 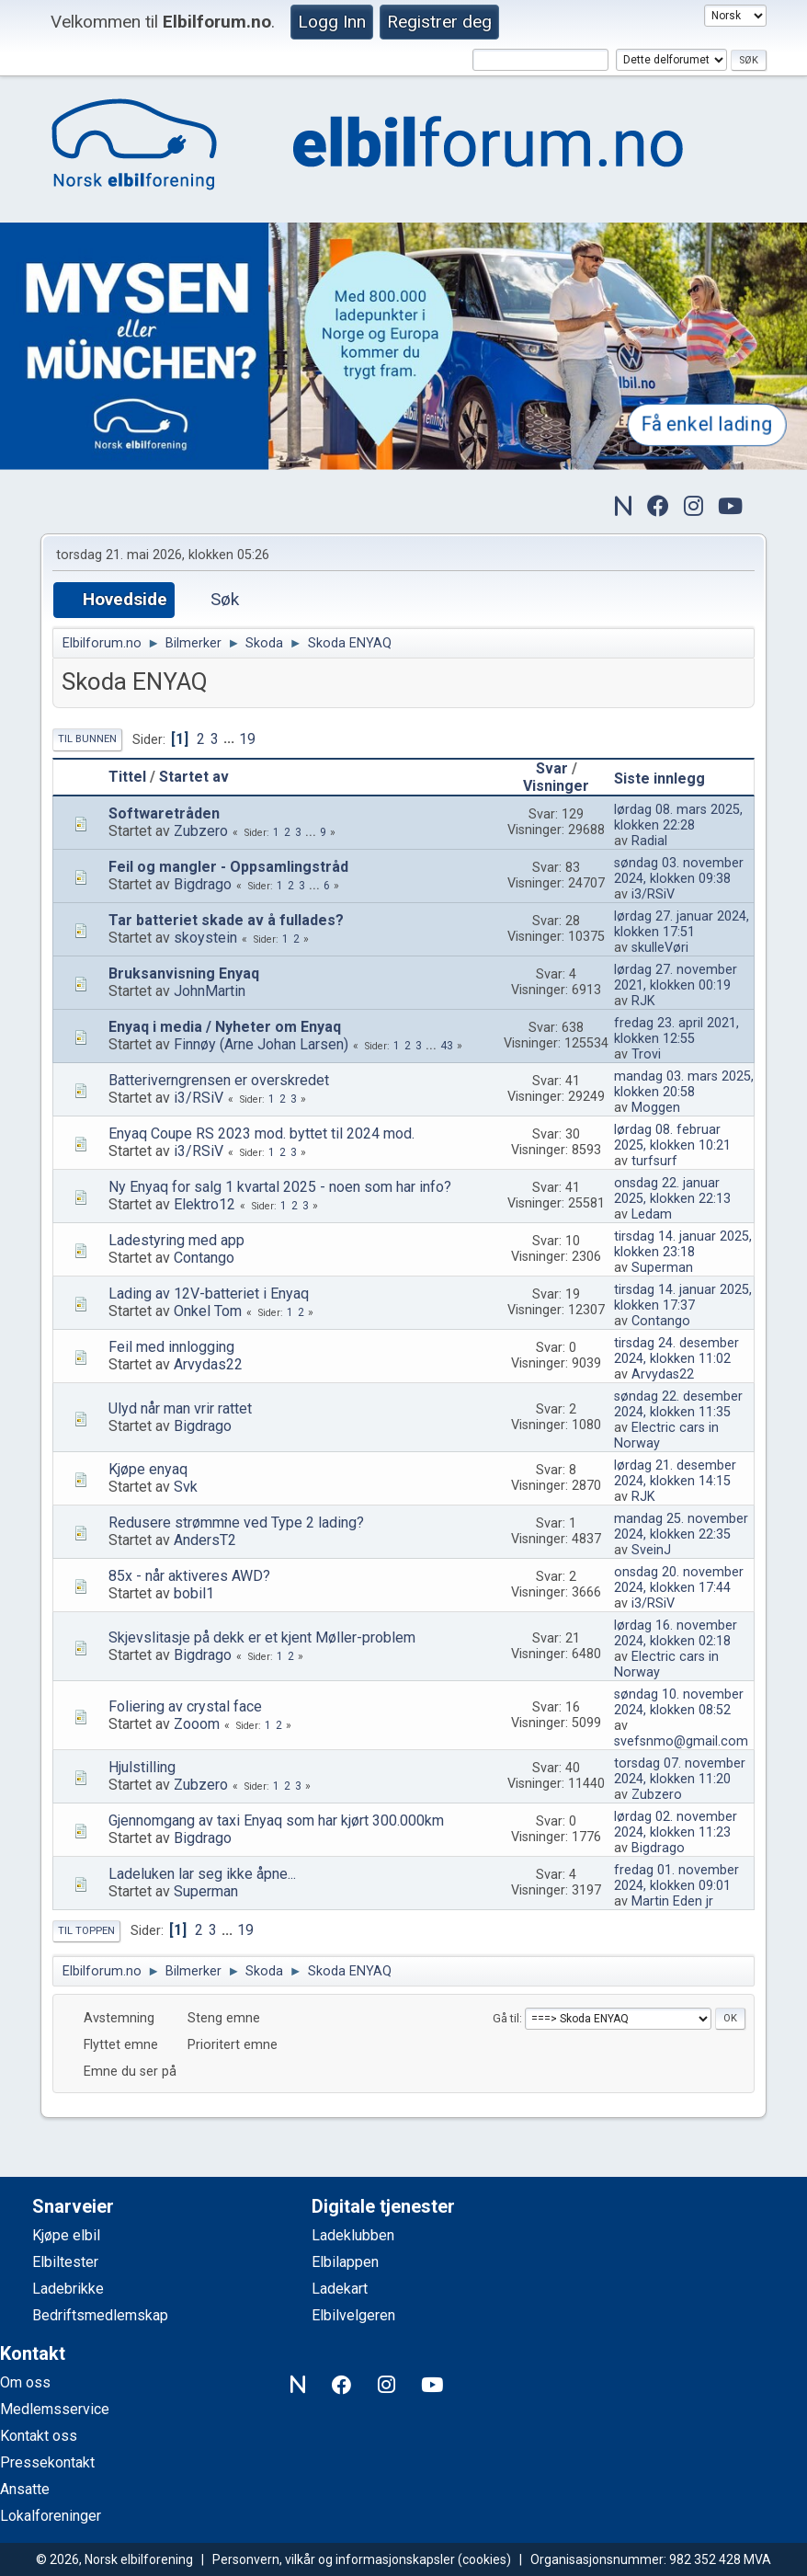 I want to click on Om oss, so click(x=25, y=2382).